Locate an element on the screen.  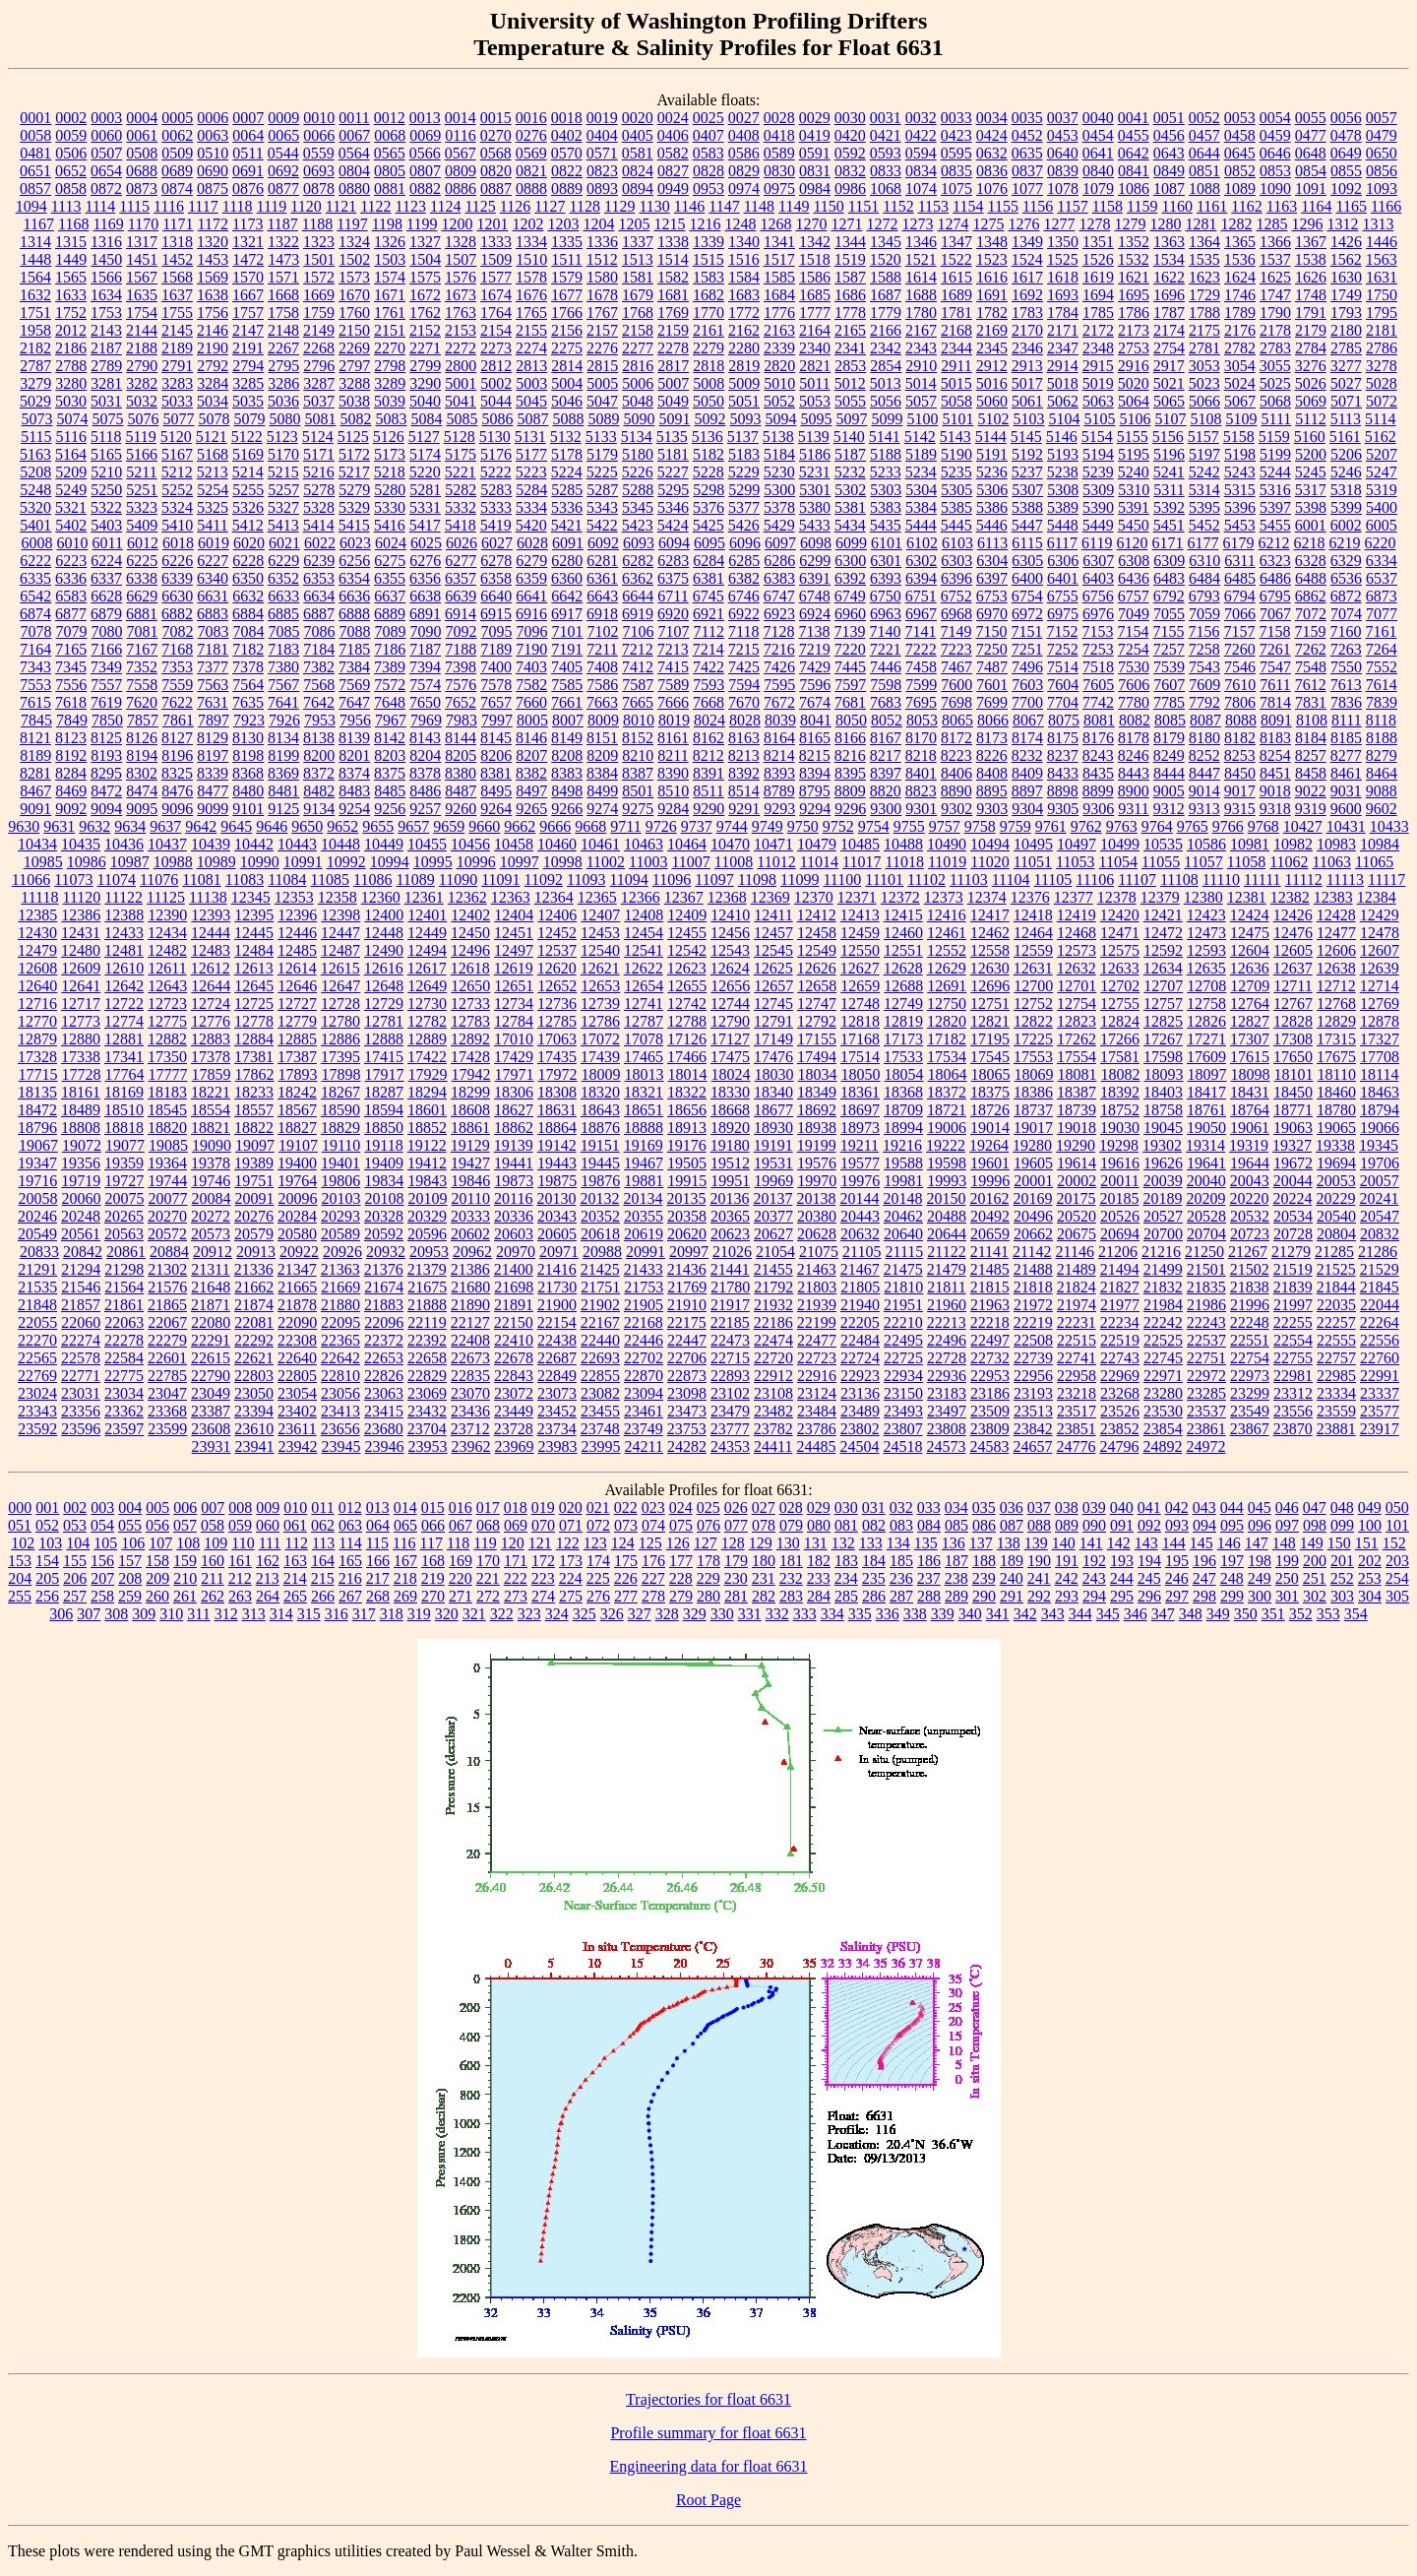
23218 is located at coordinates (1076, 1393).